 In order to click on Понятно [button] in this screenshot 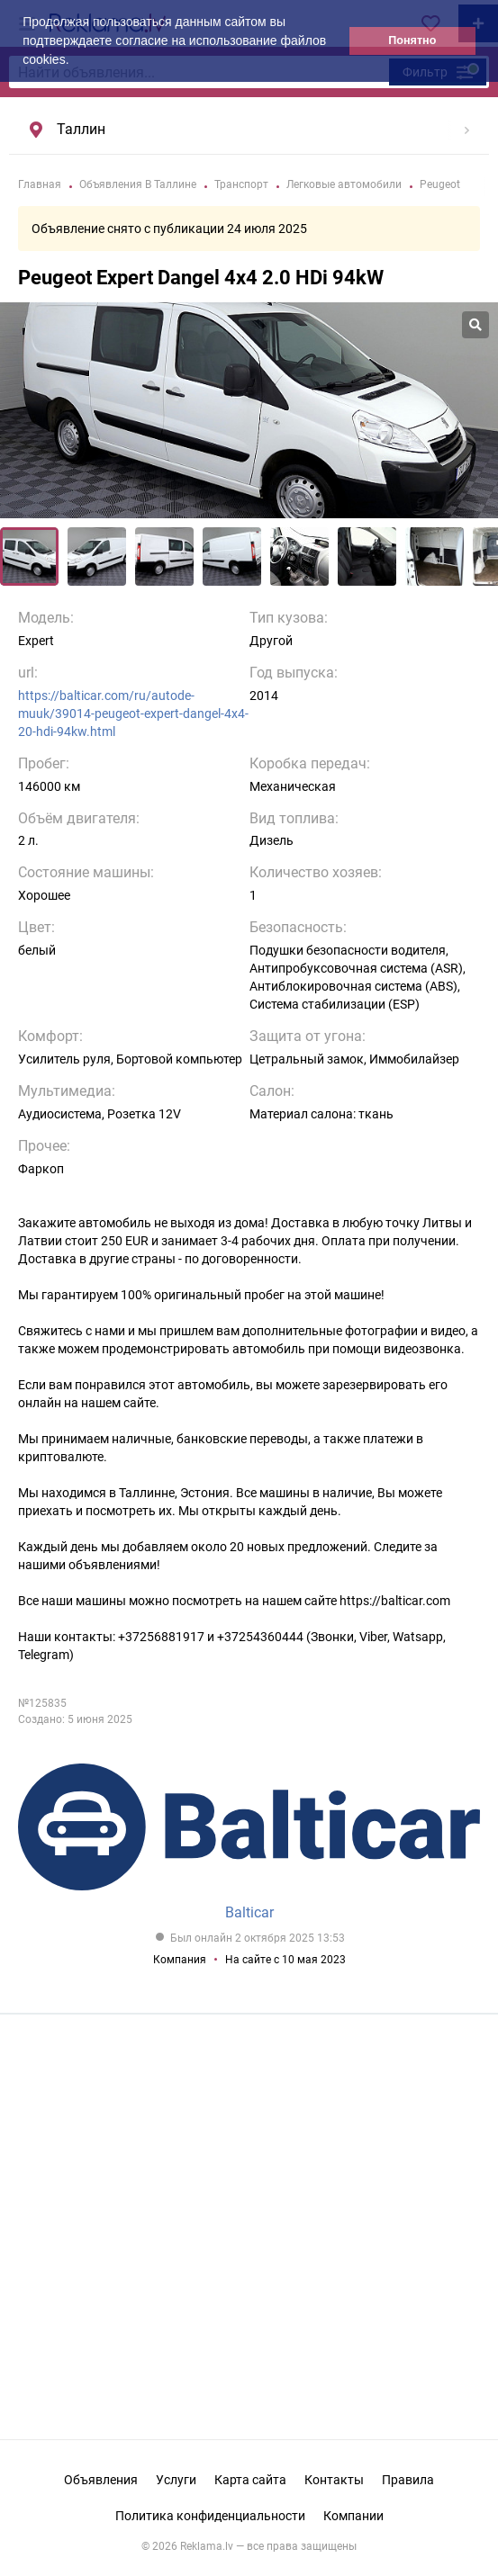, I will do `click(412, 40)`.